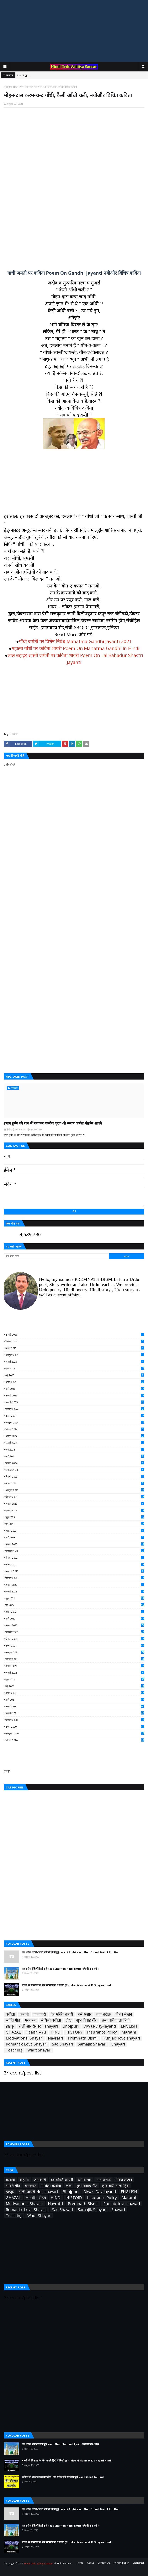  I want to click on मई 2021, so click(74, 1686).